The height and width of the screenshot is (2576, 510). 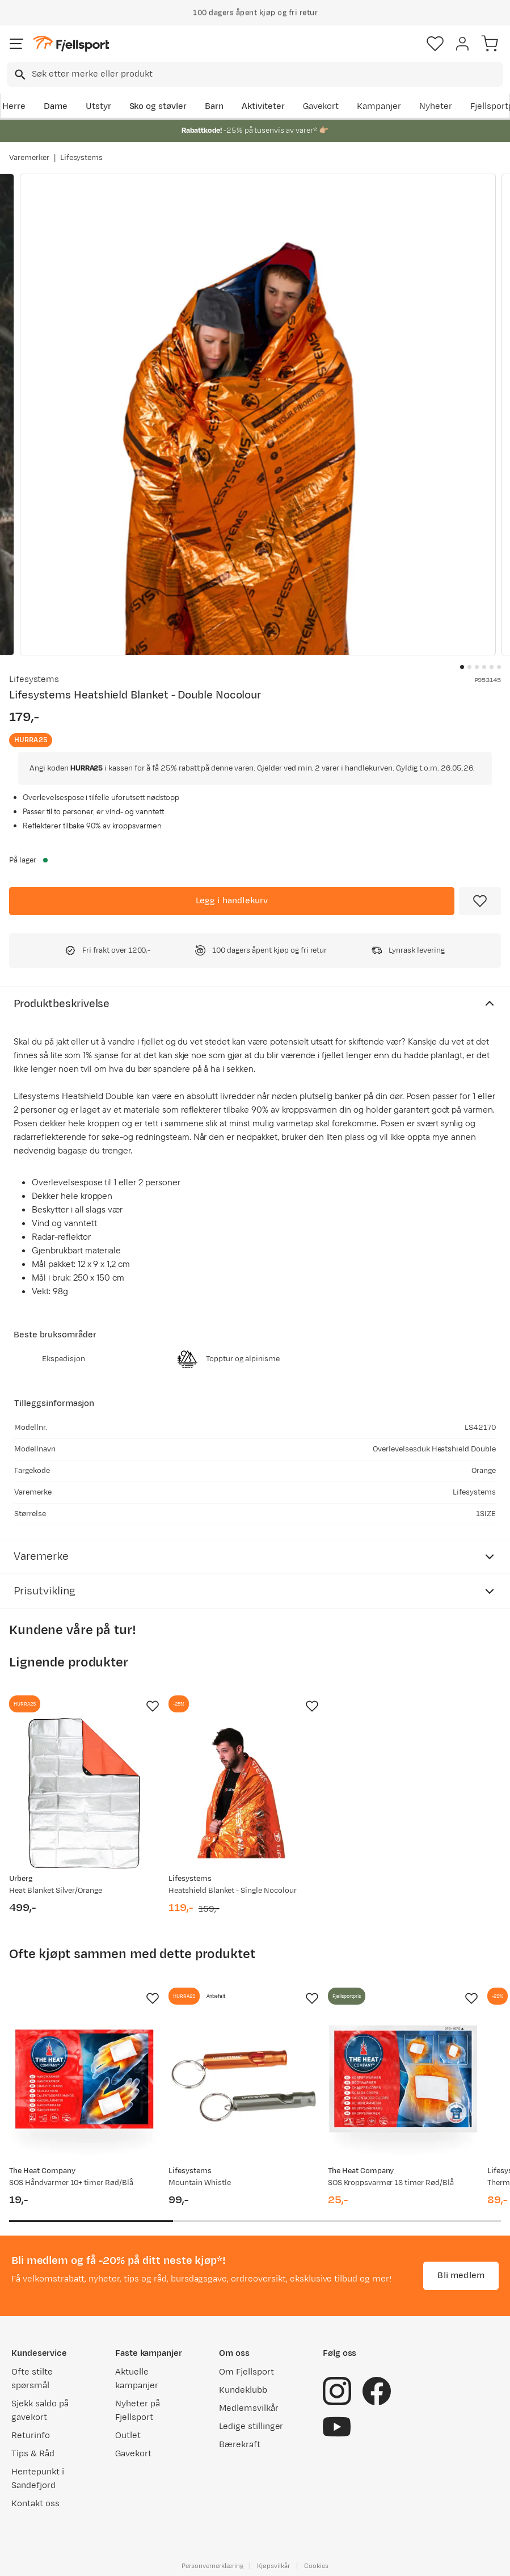 What do you see at coordinates (35, 2504) in the screenshot?
I see `Kontakt oss` at bounding box center [35, 2504].